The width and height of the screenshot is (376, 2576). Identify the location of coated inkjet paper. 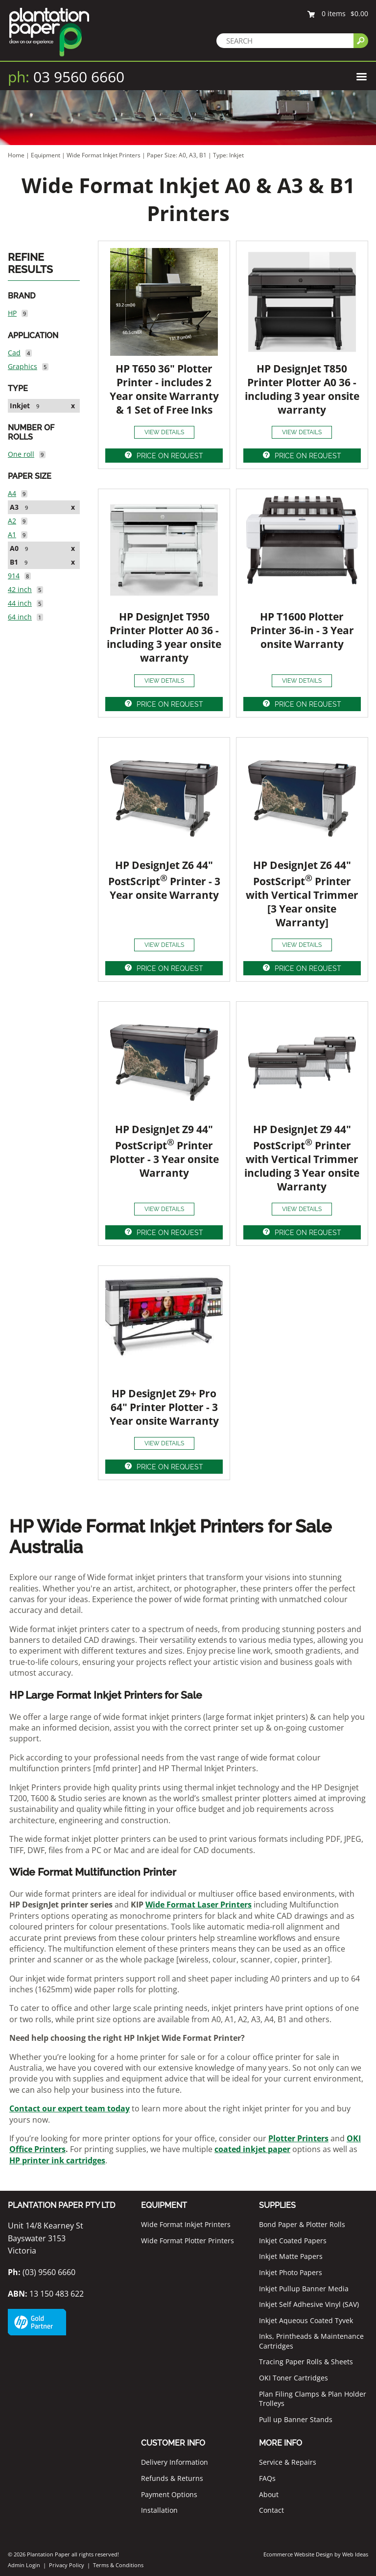
(252, 2149).